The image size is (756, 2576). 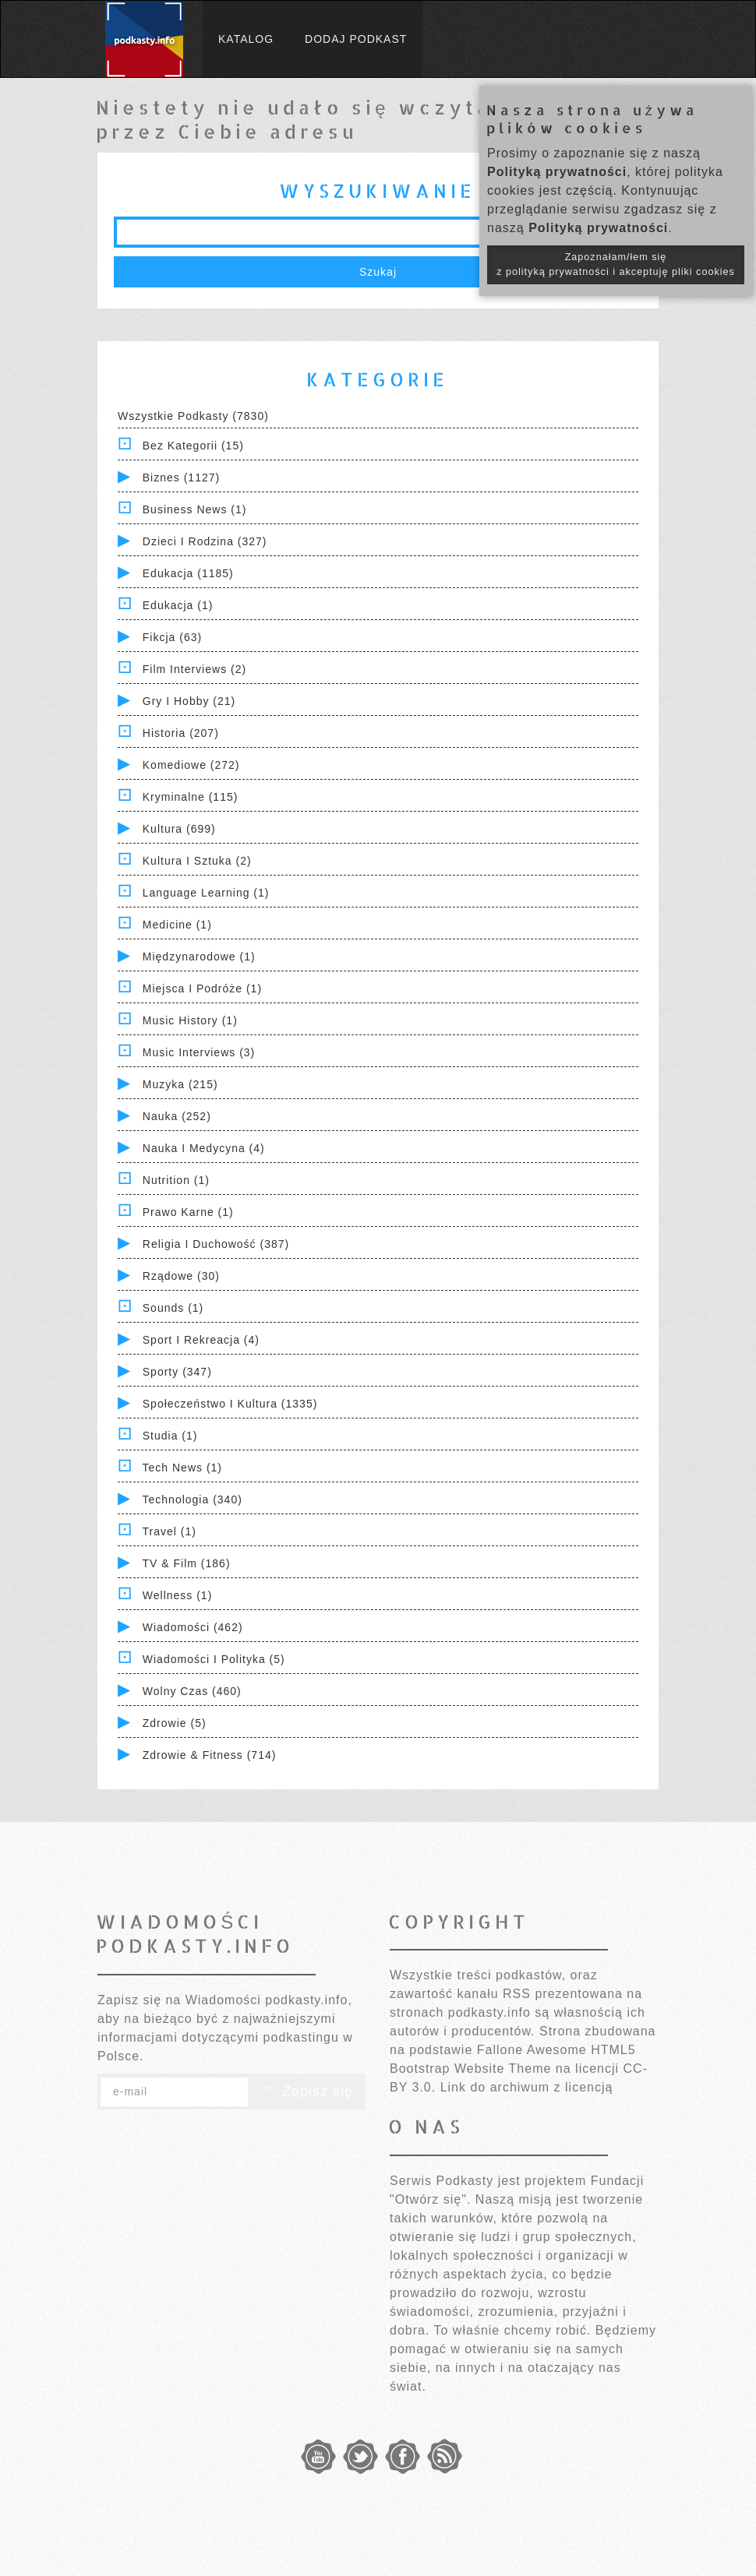 What do you see at coordinates (172, 637) in the screenshot?
I see `Fikcja (63)` at bounding box center [172, 637].